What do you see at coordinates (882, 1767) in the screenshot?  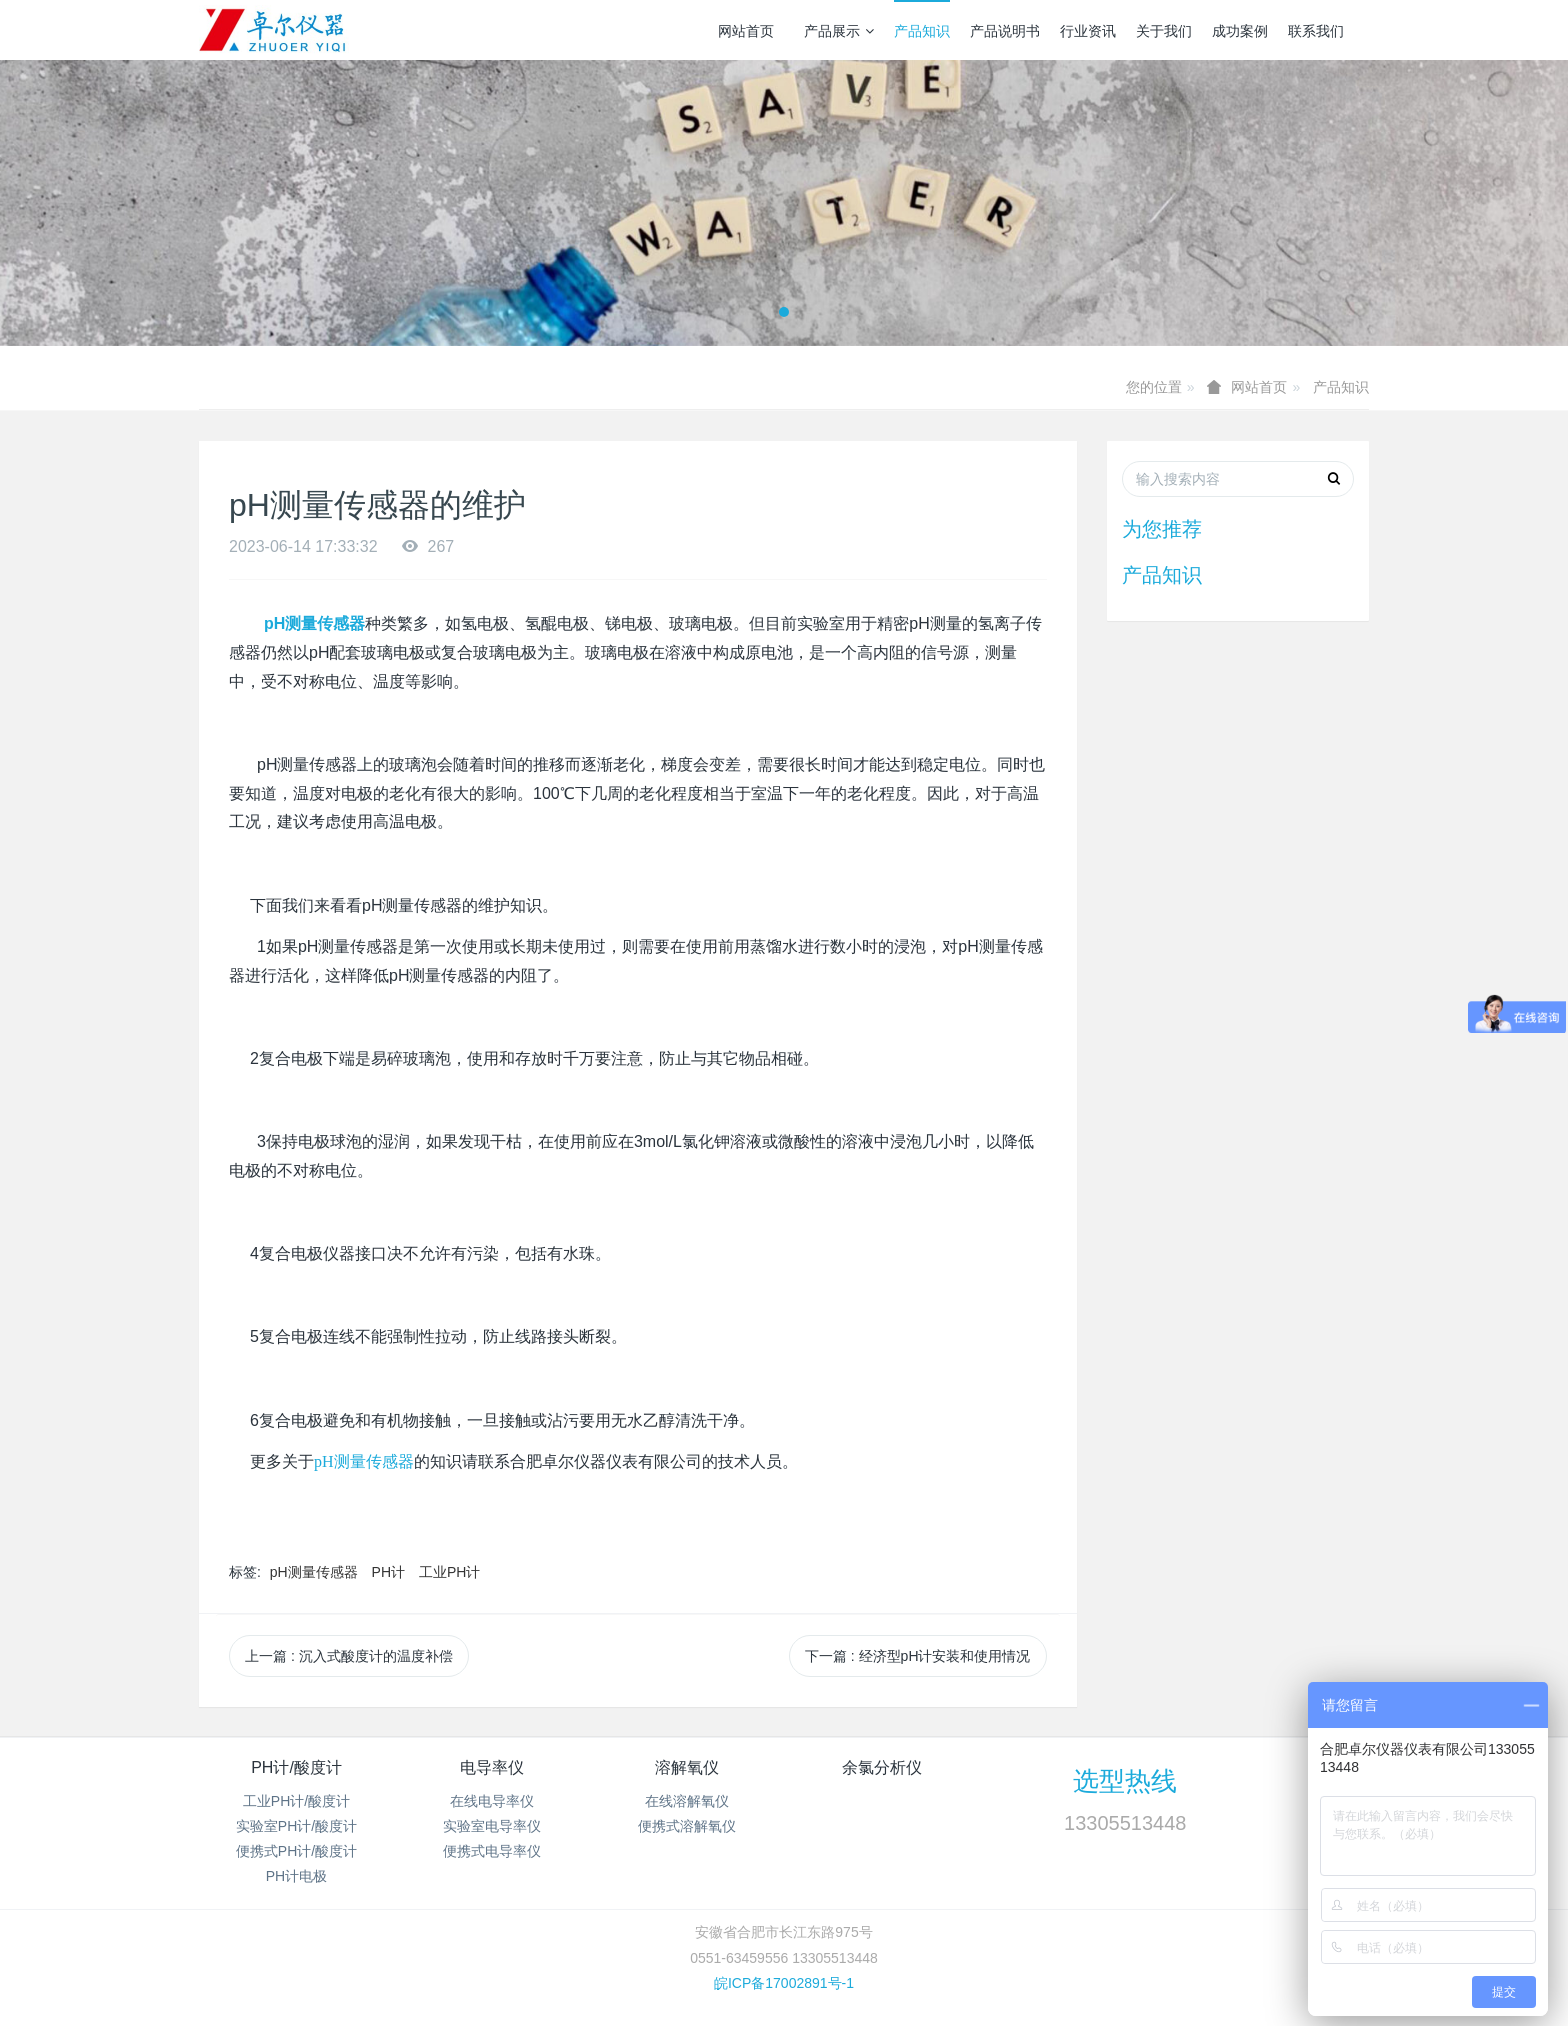 I see `余氯分析仪` at bounding box center [882, 1767].